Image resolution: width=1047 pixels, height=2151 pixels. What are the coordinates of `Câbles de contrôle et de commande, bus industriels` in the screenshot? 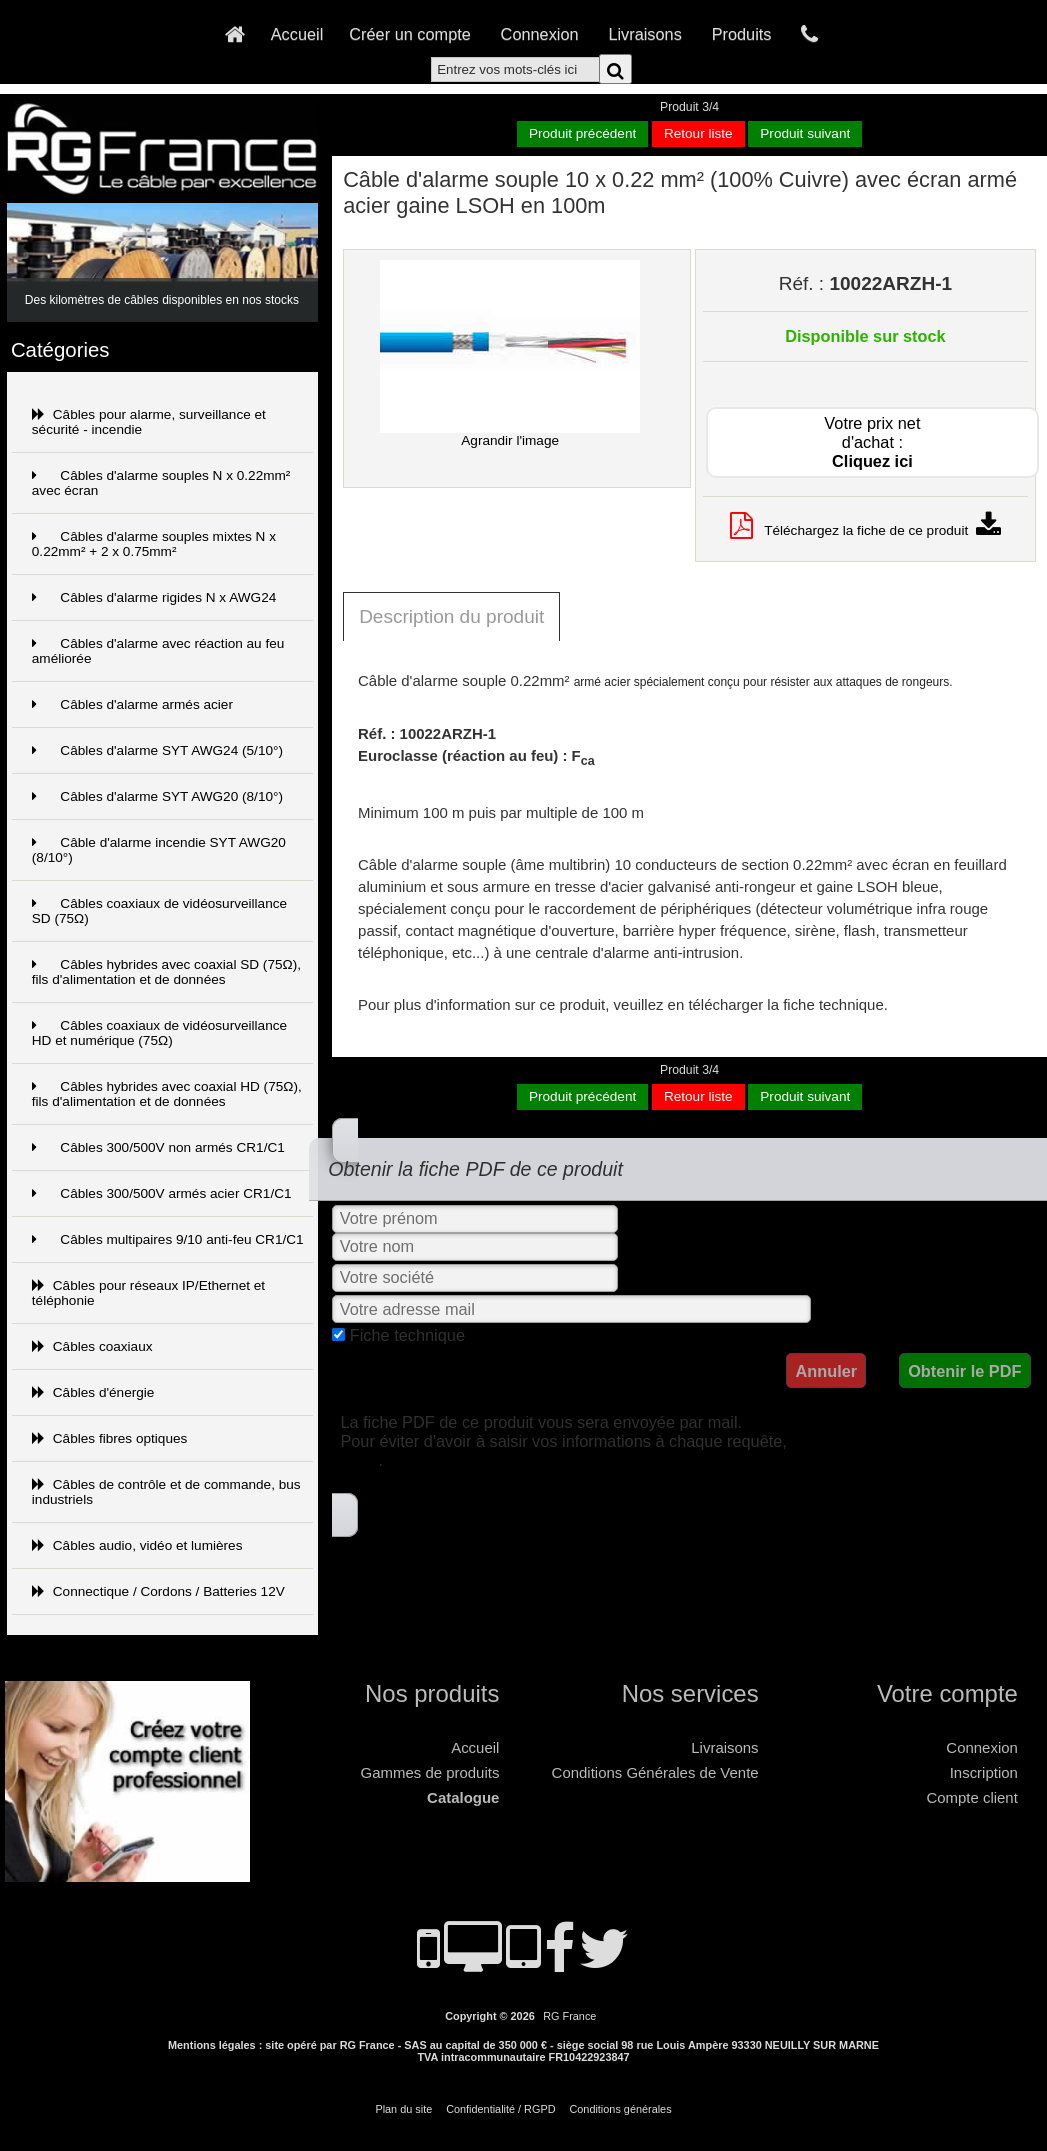 It's located at (166, 1492).